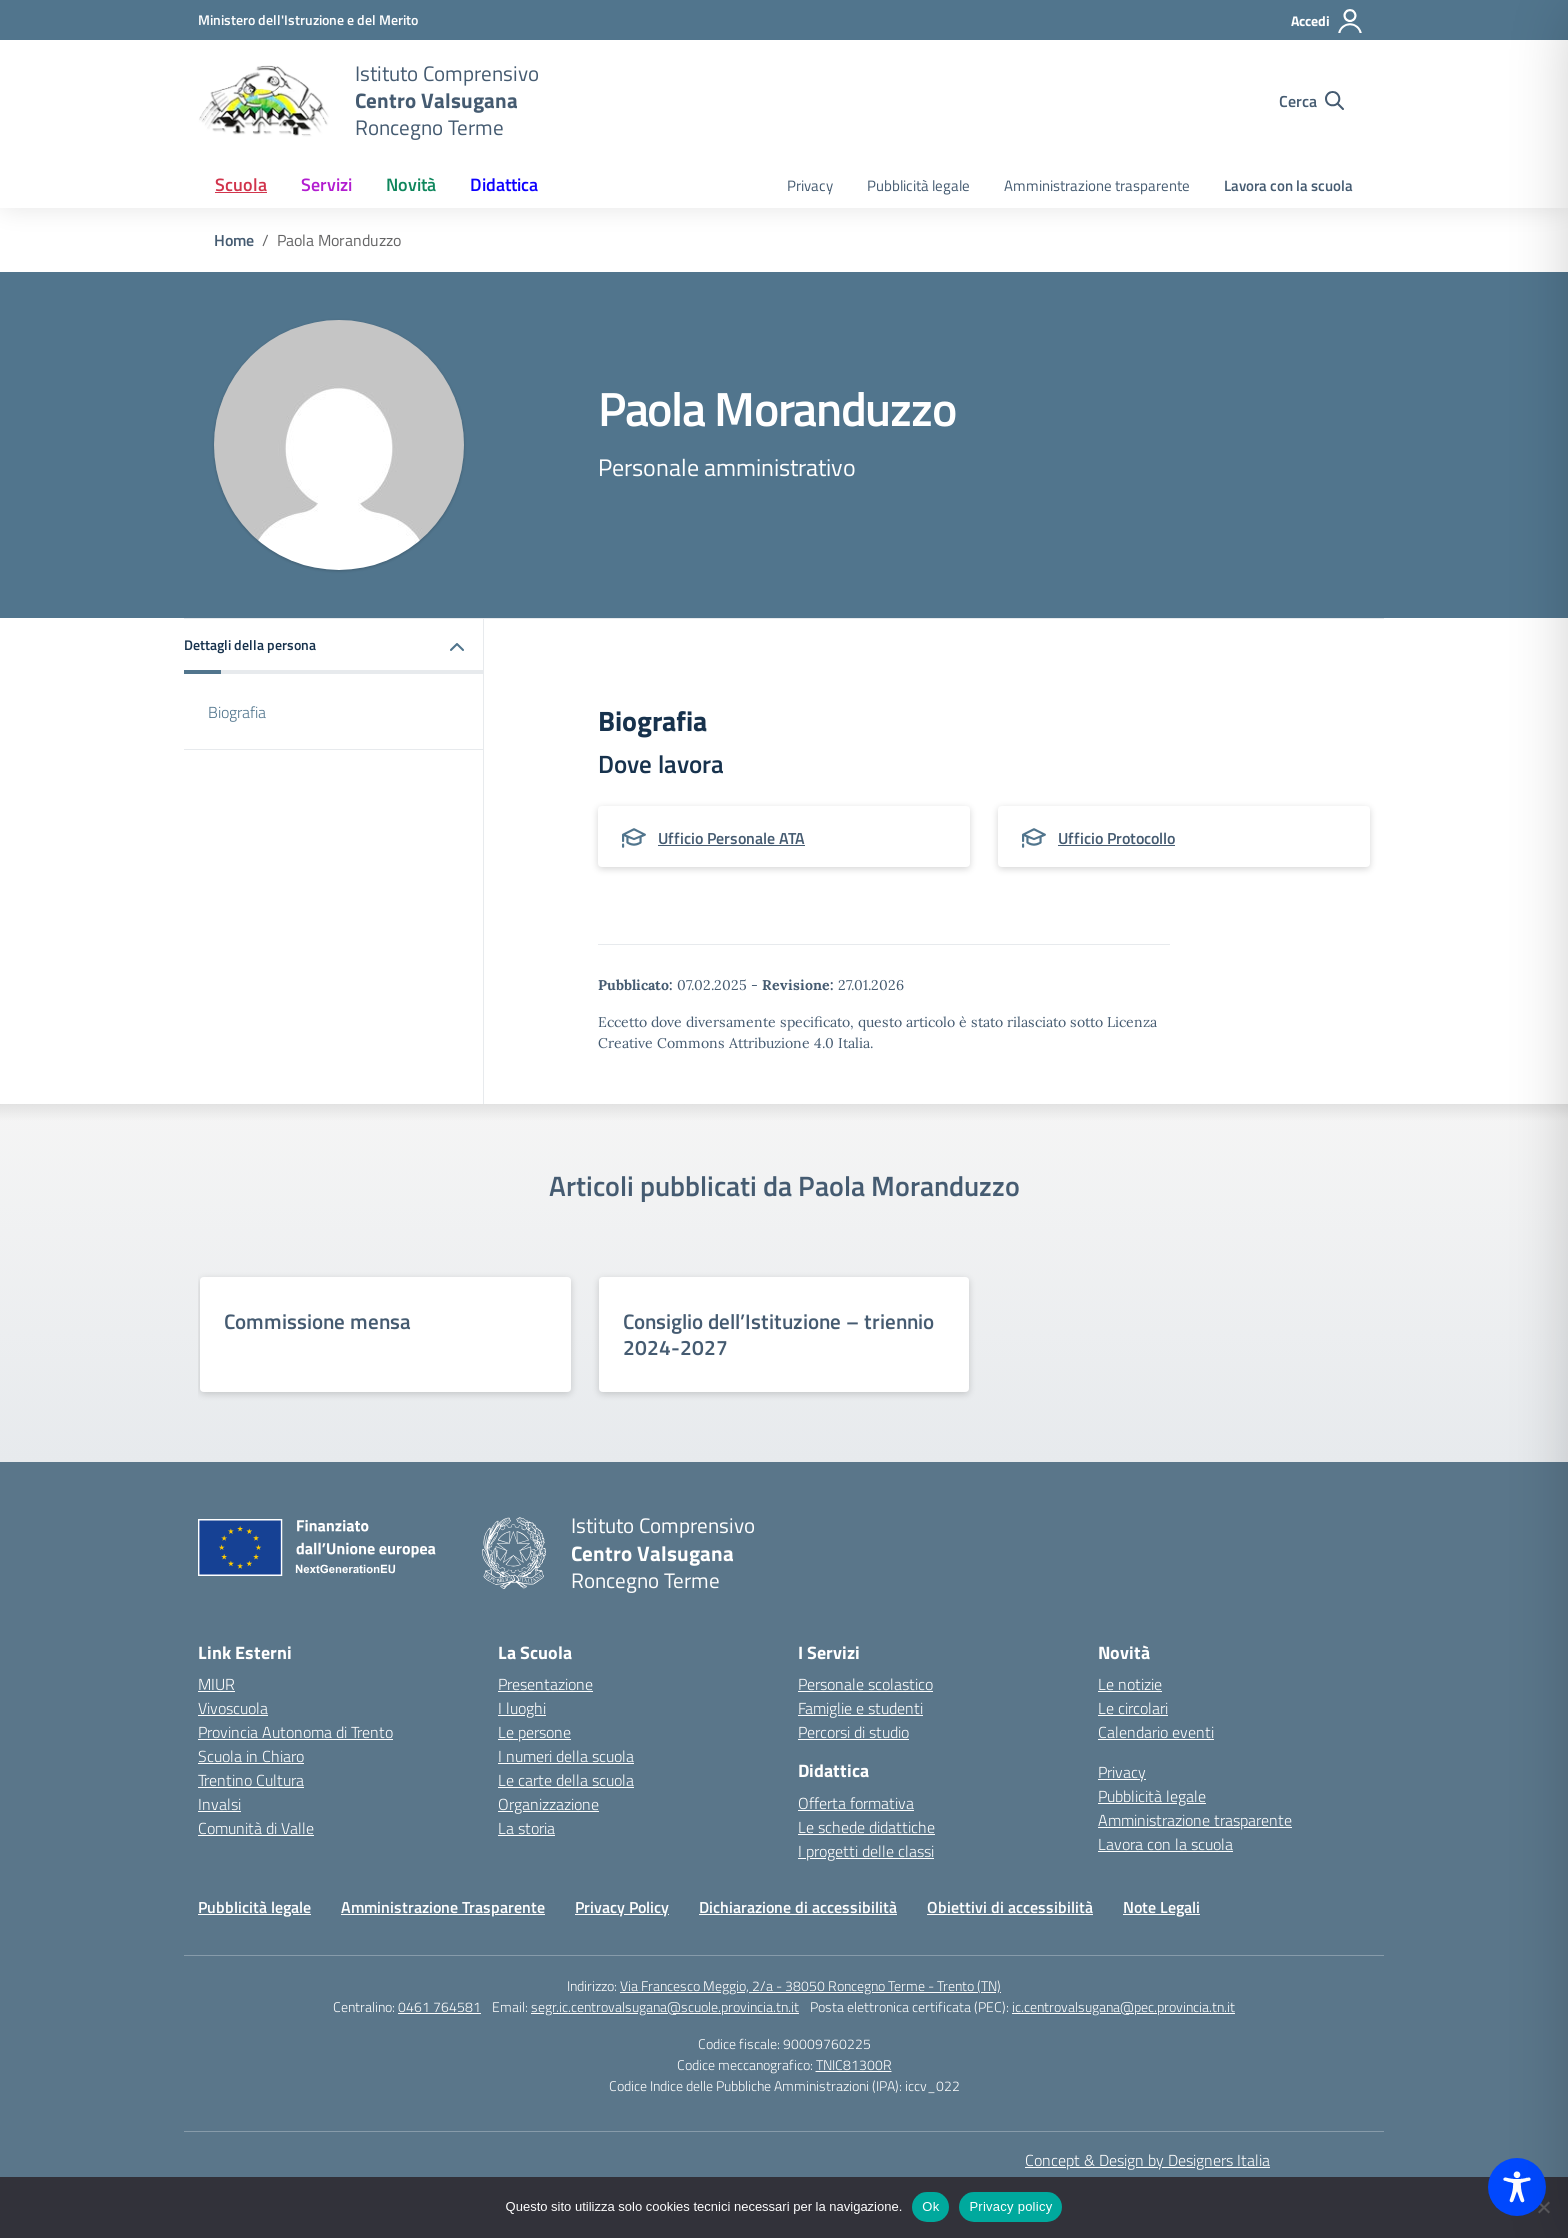  I want to click on Calendario eventi, so click(1156, 1732).